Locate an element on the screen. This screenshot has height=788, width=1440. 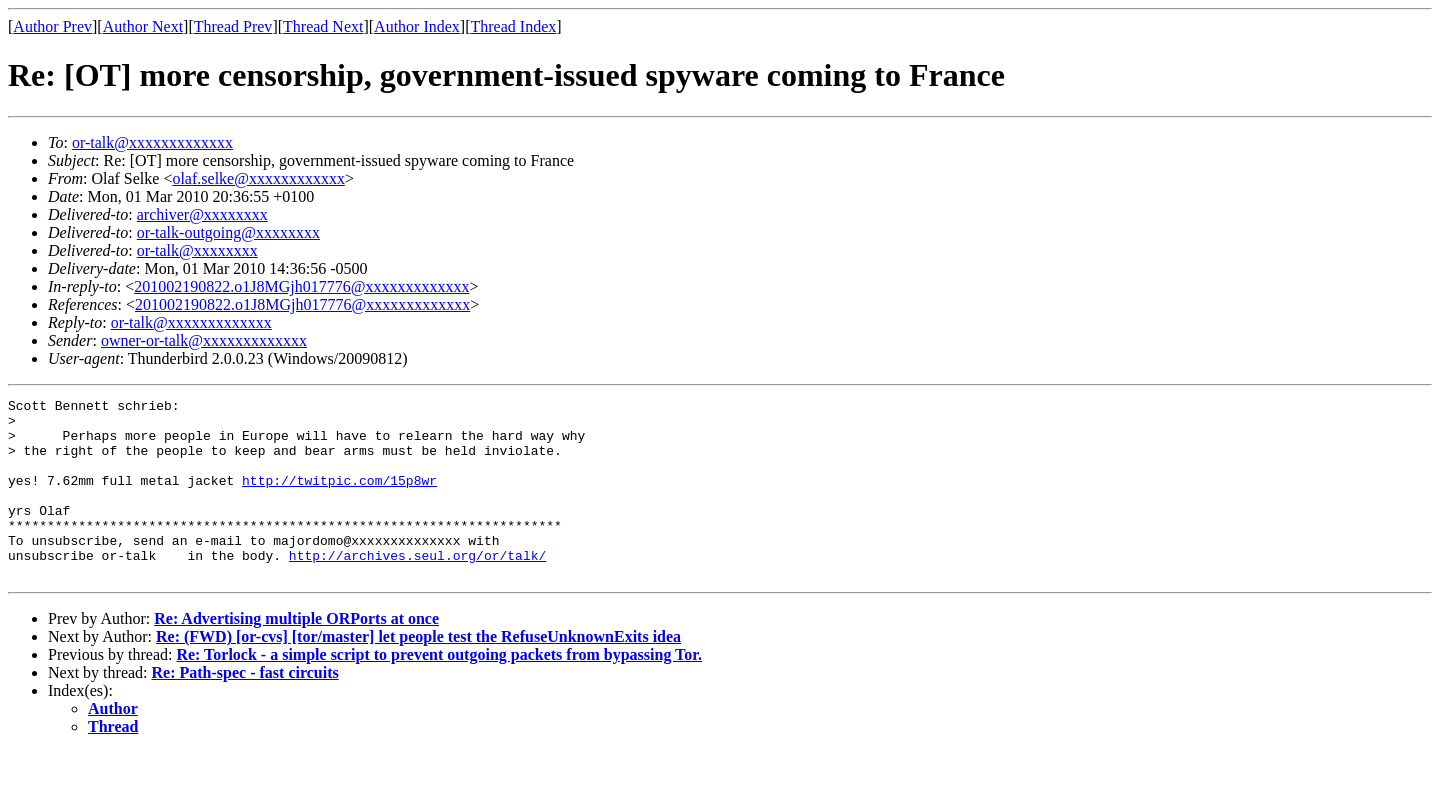
Author Index is located at coordinates (417, 26).